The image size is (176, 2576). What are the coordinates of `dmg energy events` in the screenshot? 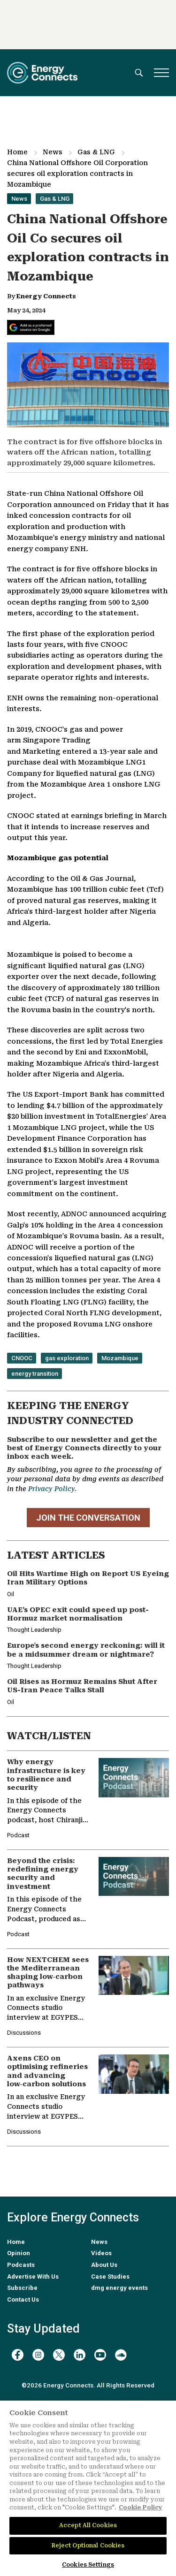 It's located at (119, 2287).